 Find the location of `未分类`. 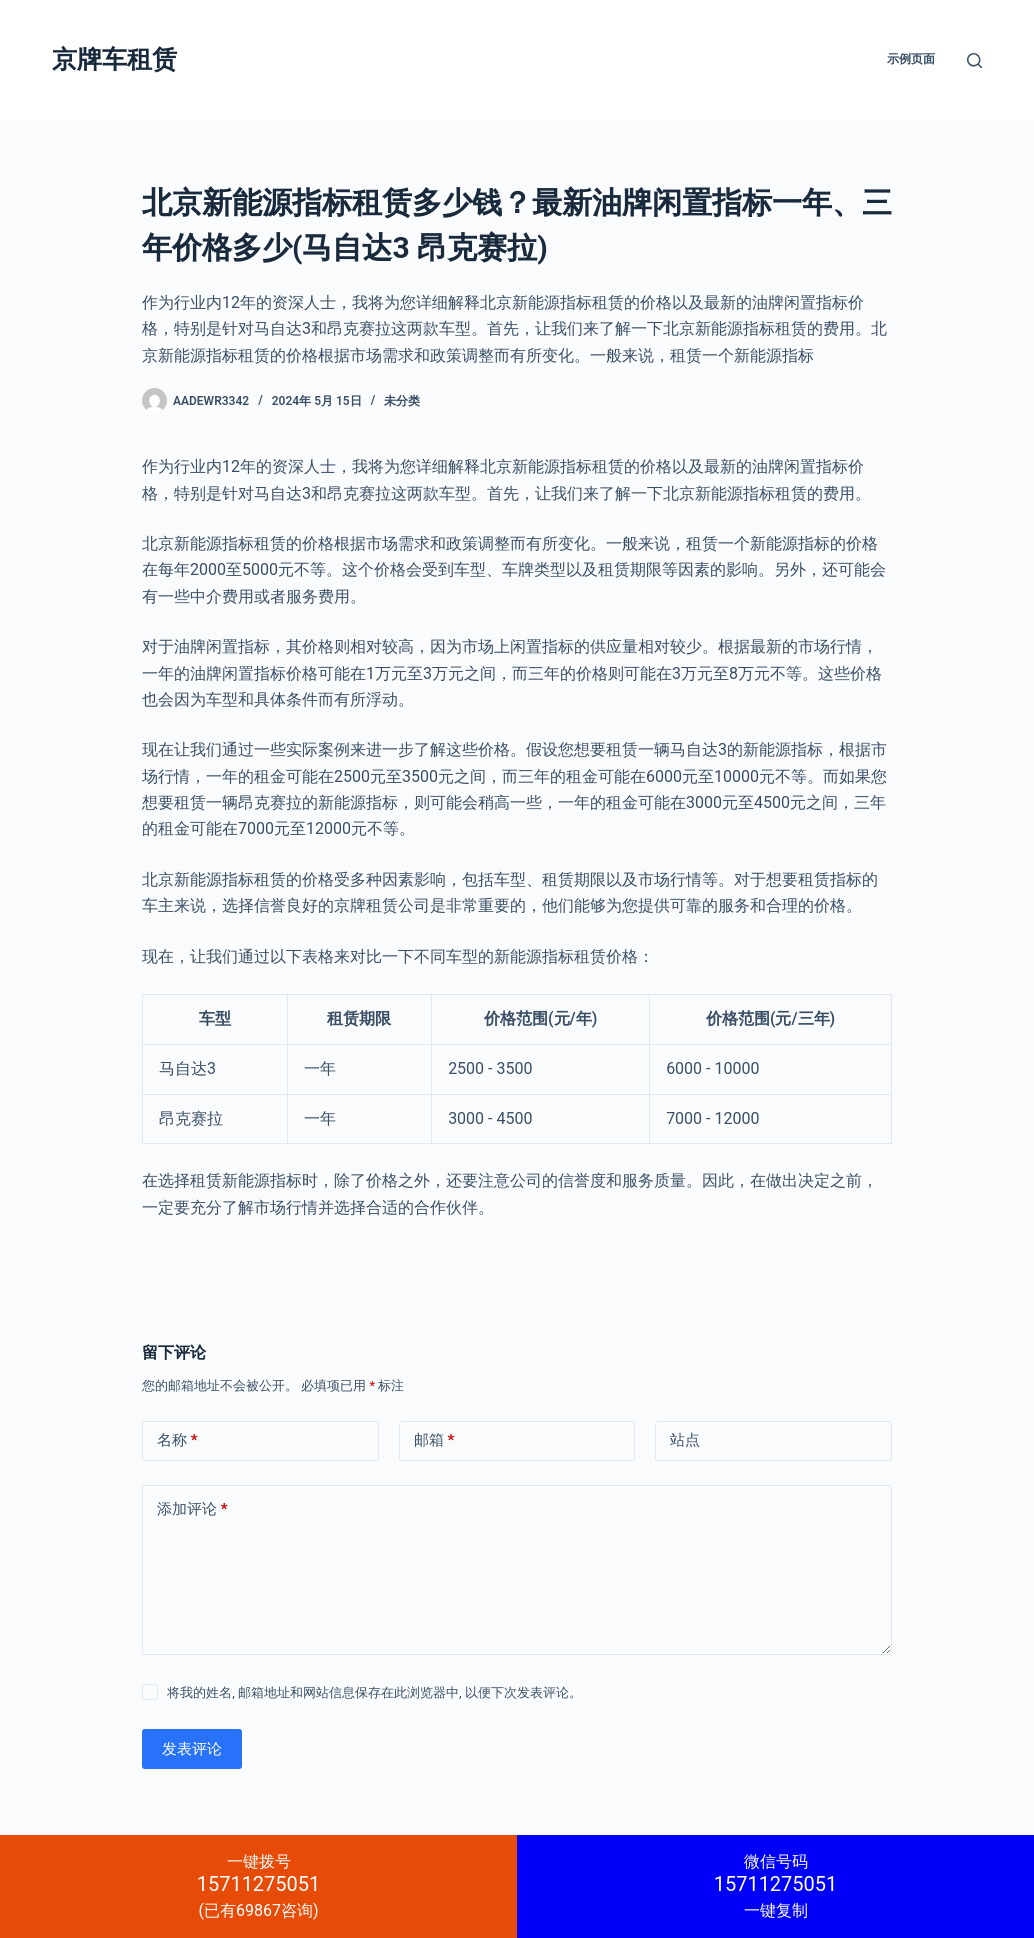

未分类 is located at coordinates (402, 401).